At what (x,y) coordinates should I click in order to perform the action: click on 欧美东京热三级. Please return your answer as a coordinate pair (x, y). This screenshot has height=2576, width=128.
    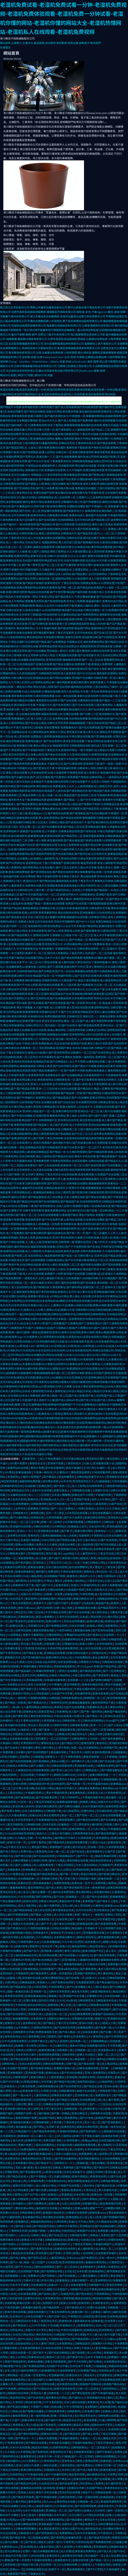
    Looking at the image, I should click on (113, 741).